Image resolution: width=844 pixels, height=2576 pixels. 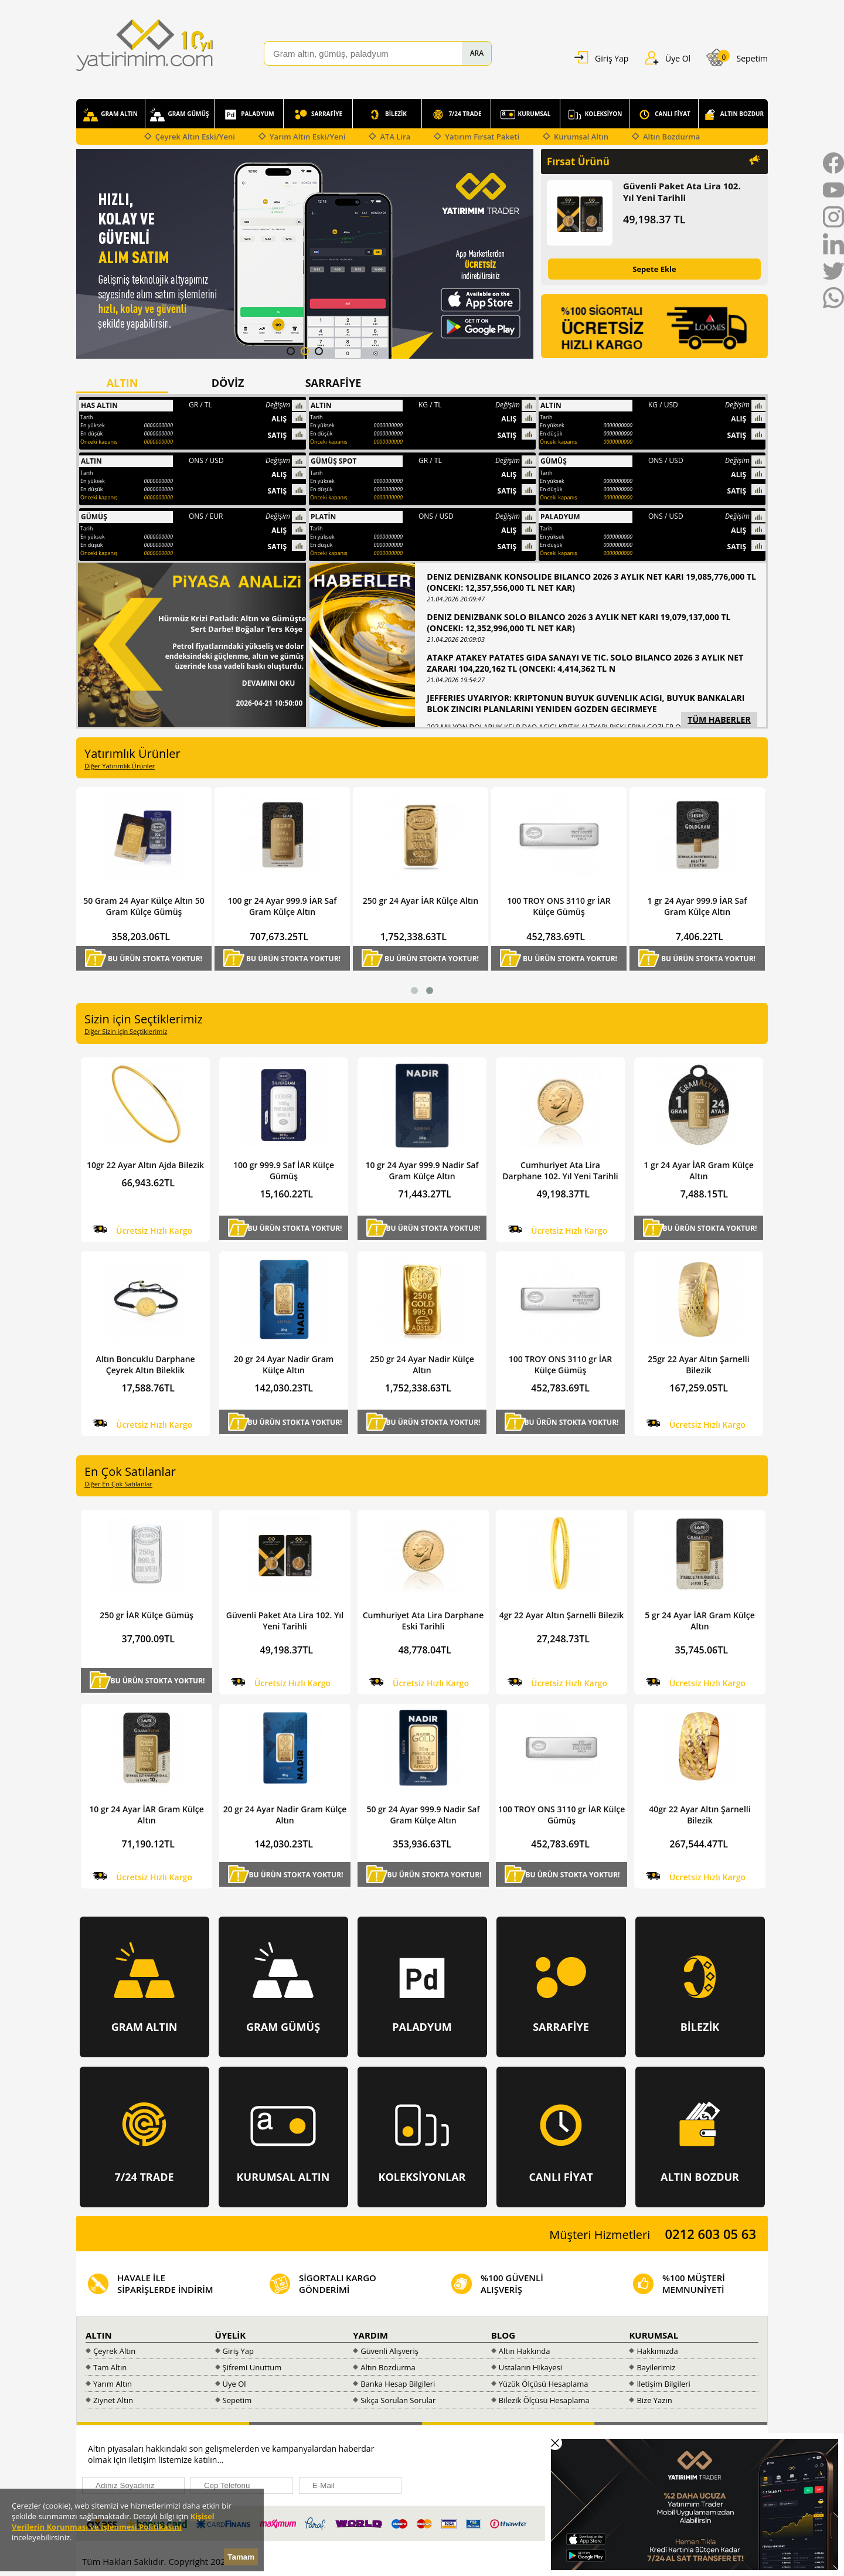 I want to click on 100 gr 24 Ayar 999.9 İAR Saf Gram Külçe Altın, so click(x=410, y=906).